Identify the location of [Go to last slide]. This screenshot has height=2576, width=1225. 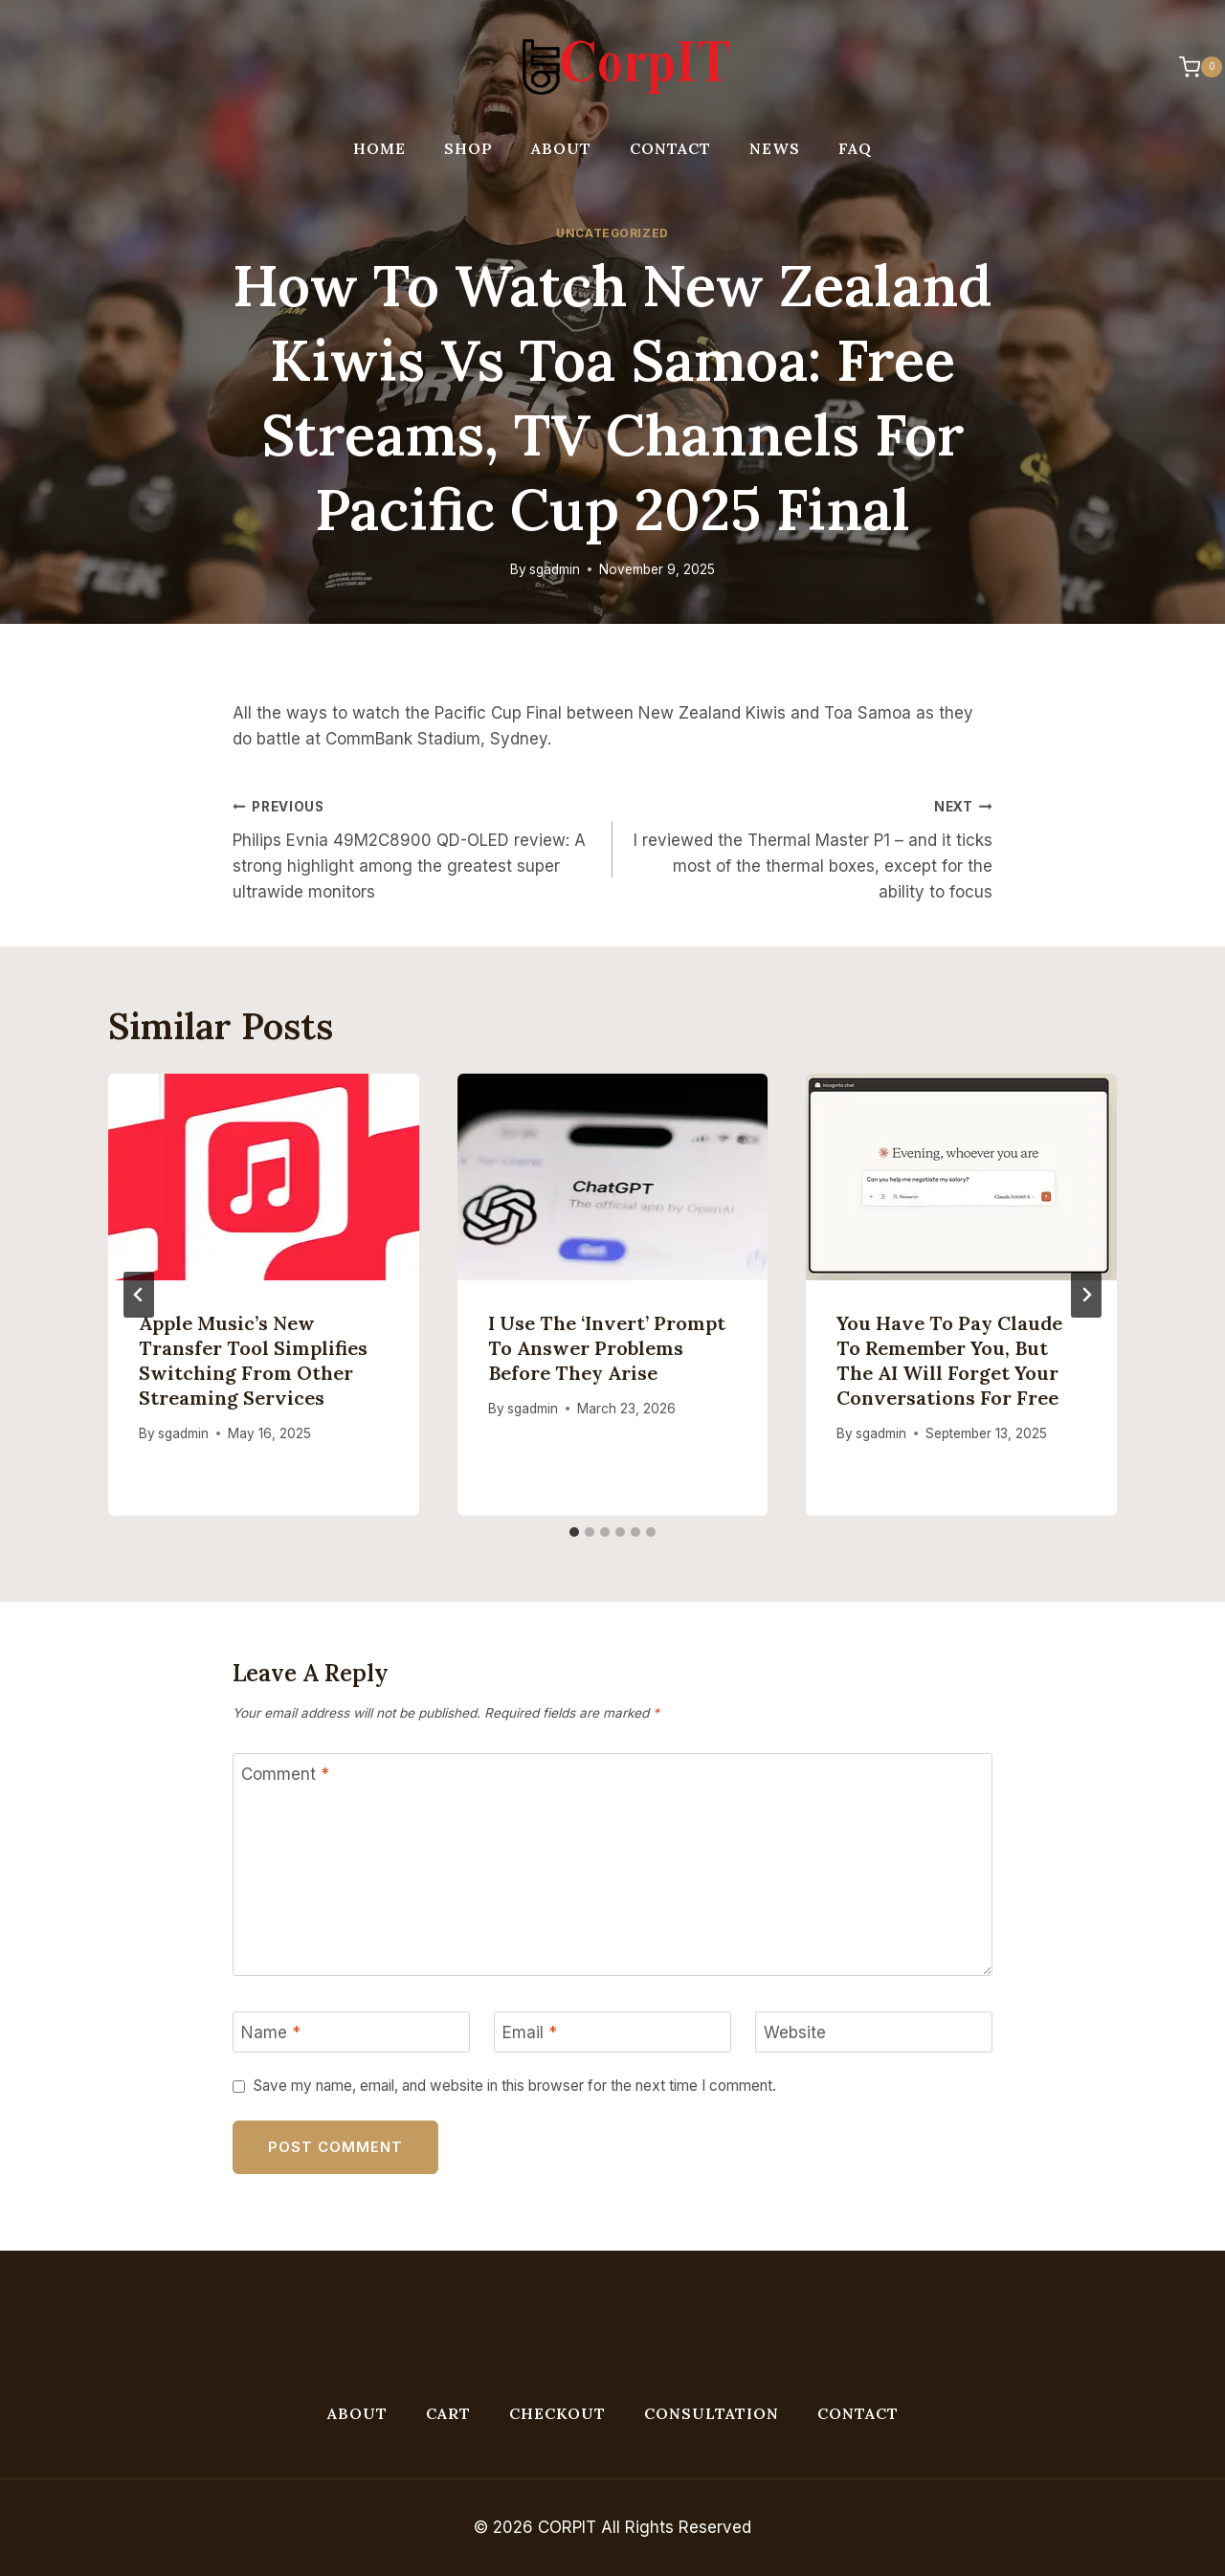
(138, 1295).